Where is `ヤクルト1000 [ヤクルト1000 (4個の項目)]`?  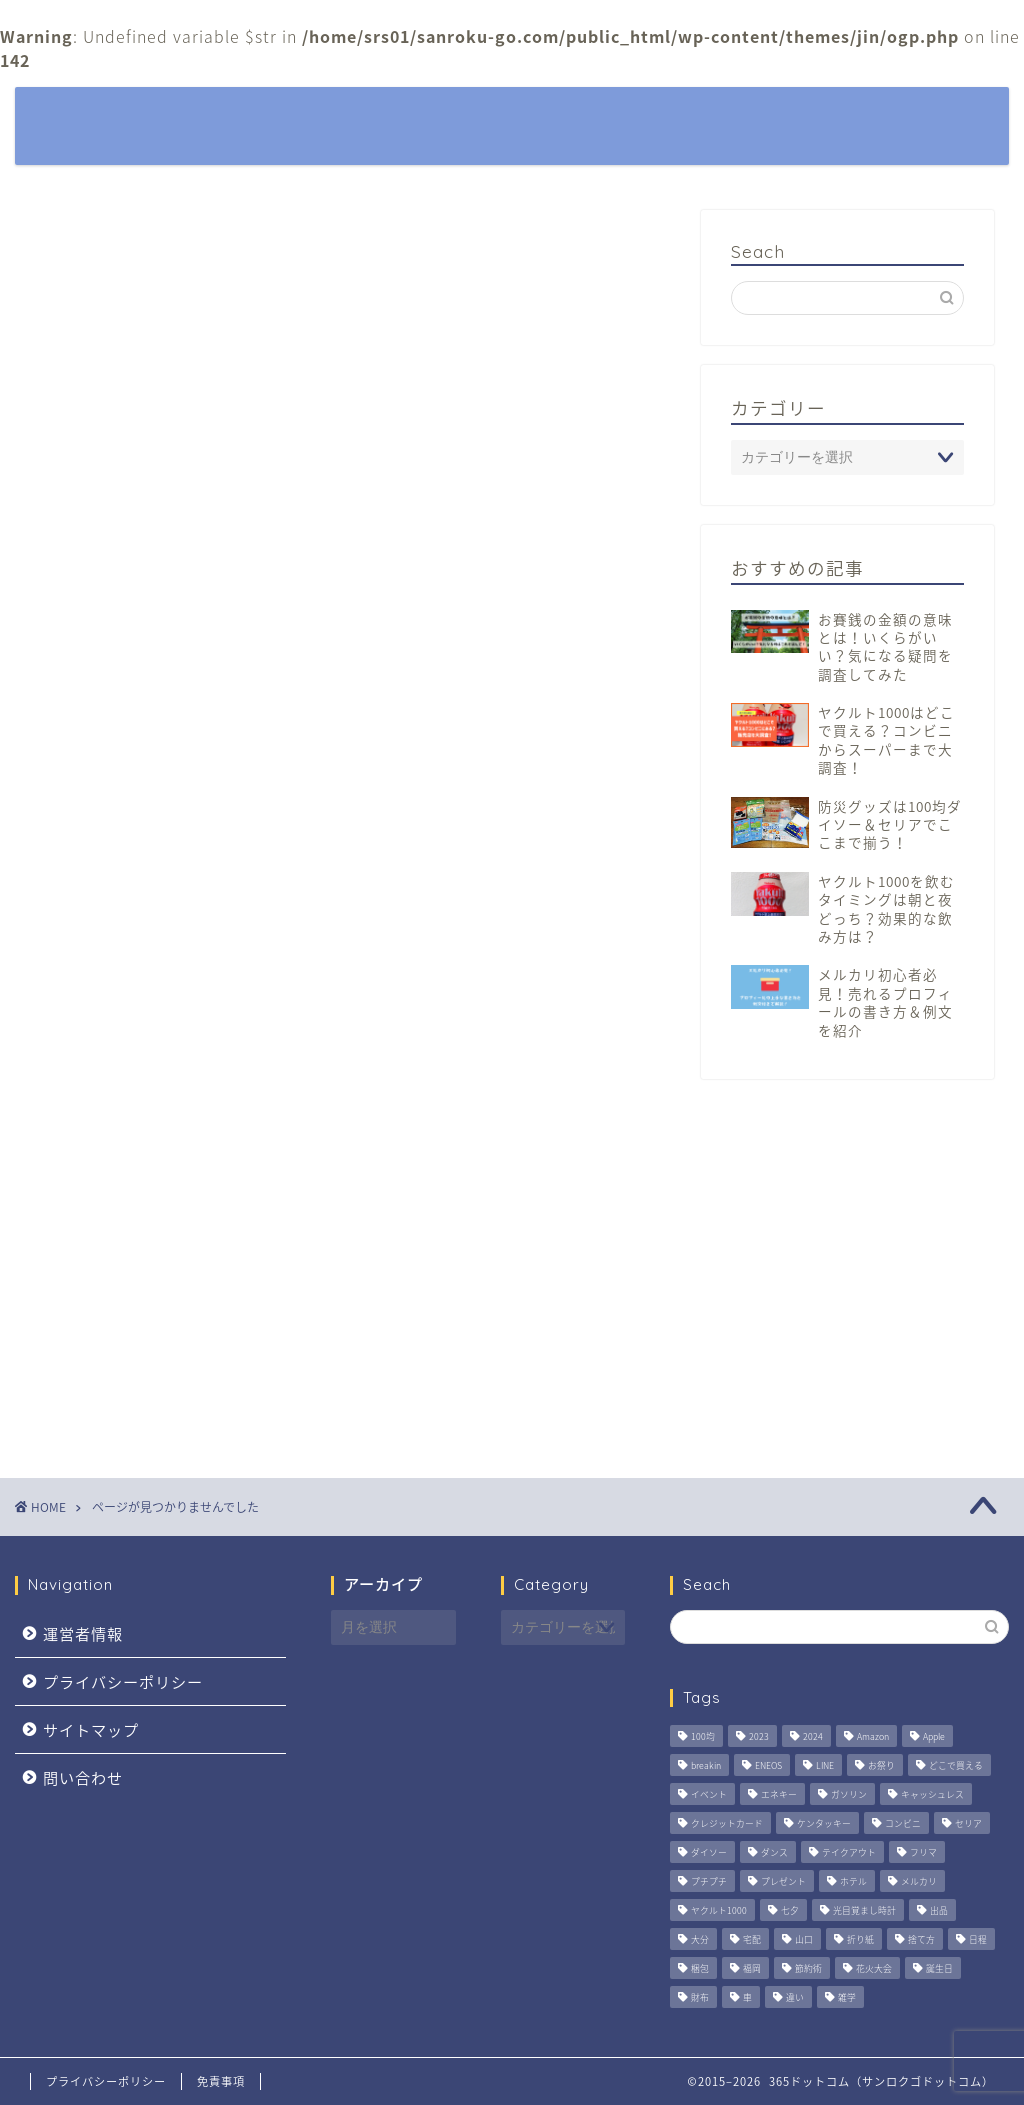
ヤクルト1000 [ヤクルト1000 (4個の項目)] is located at coordinates (719, 1910).